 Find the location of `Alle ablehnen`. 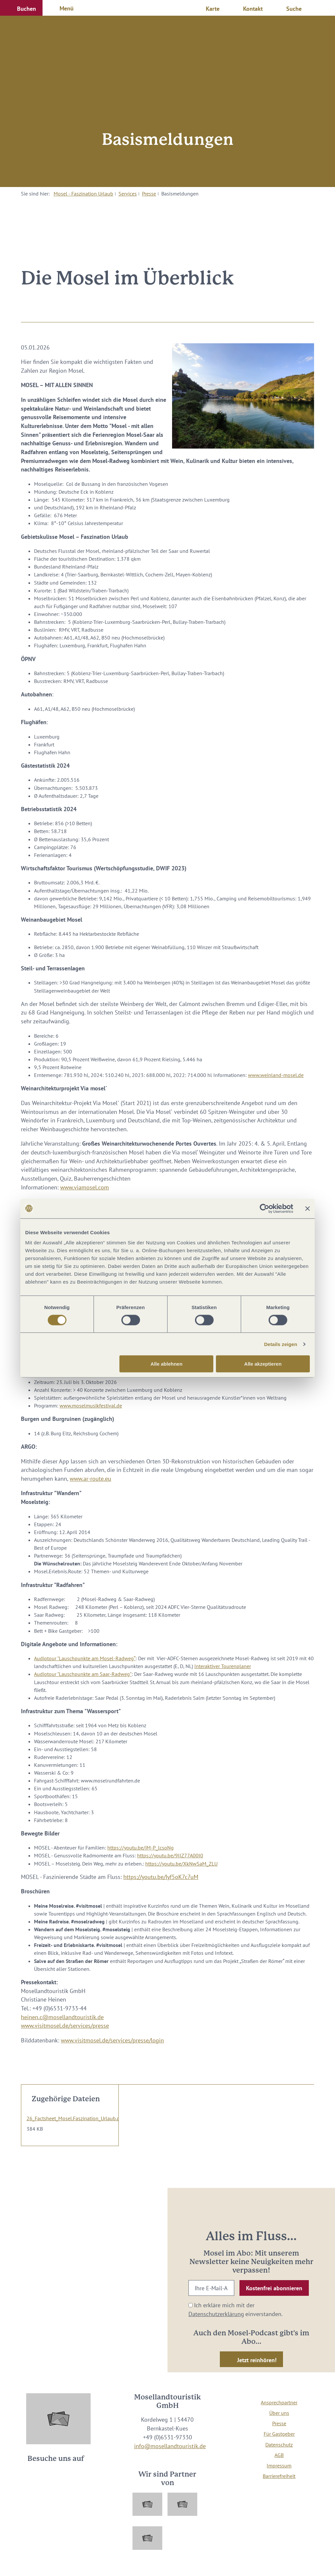

Alle ablehnen is located at coordinates (166, 1364).